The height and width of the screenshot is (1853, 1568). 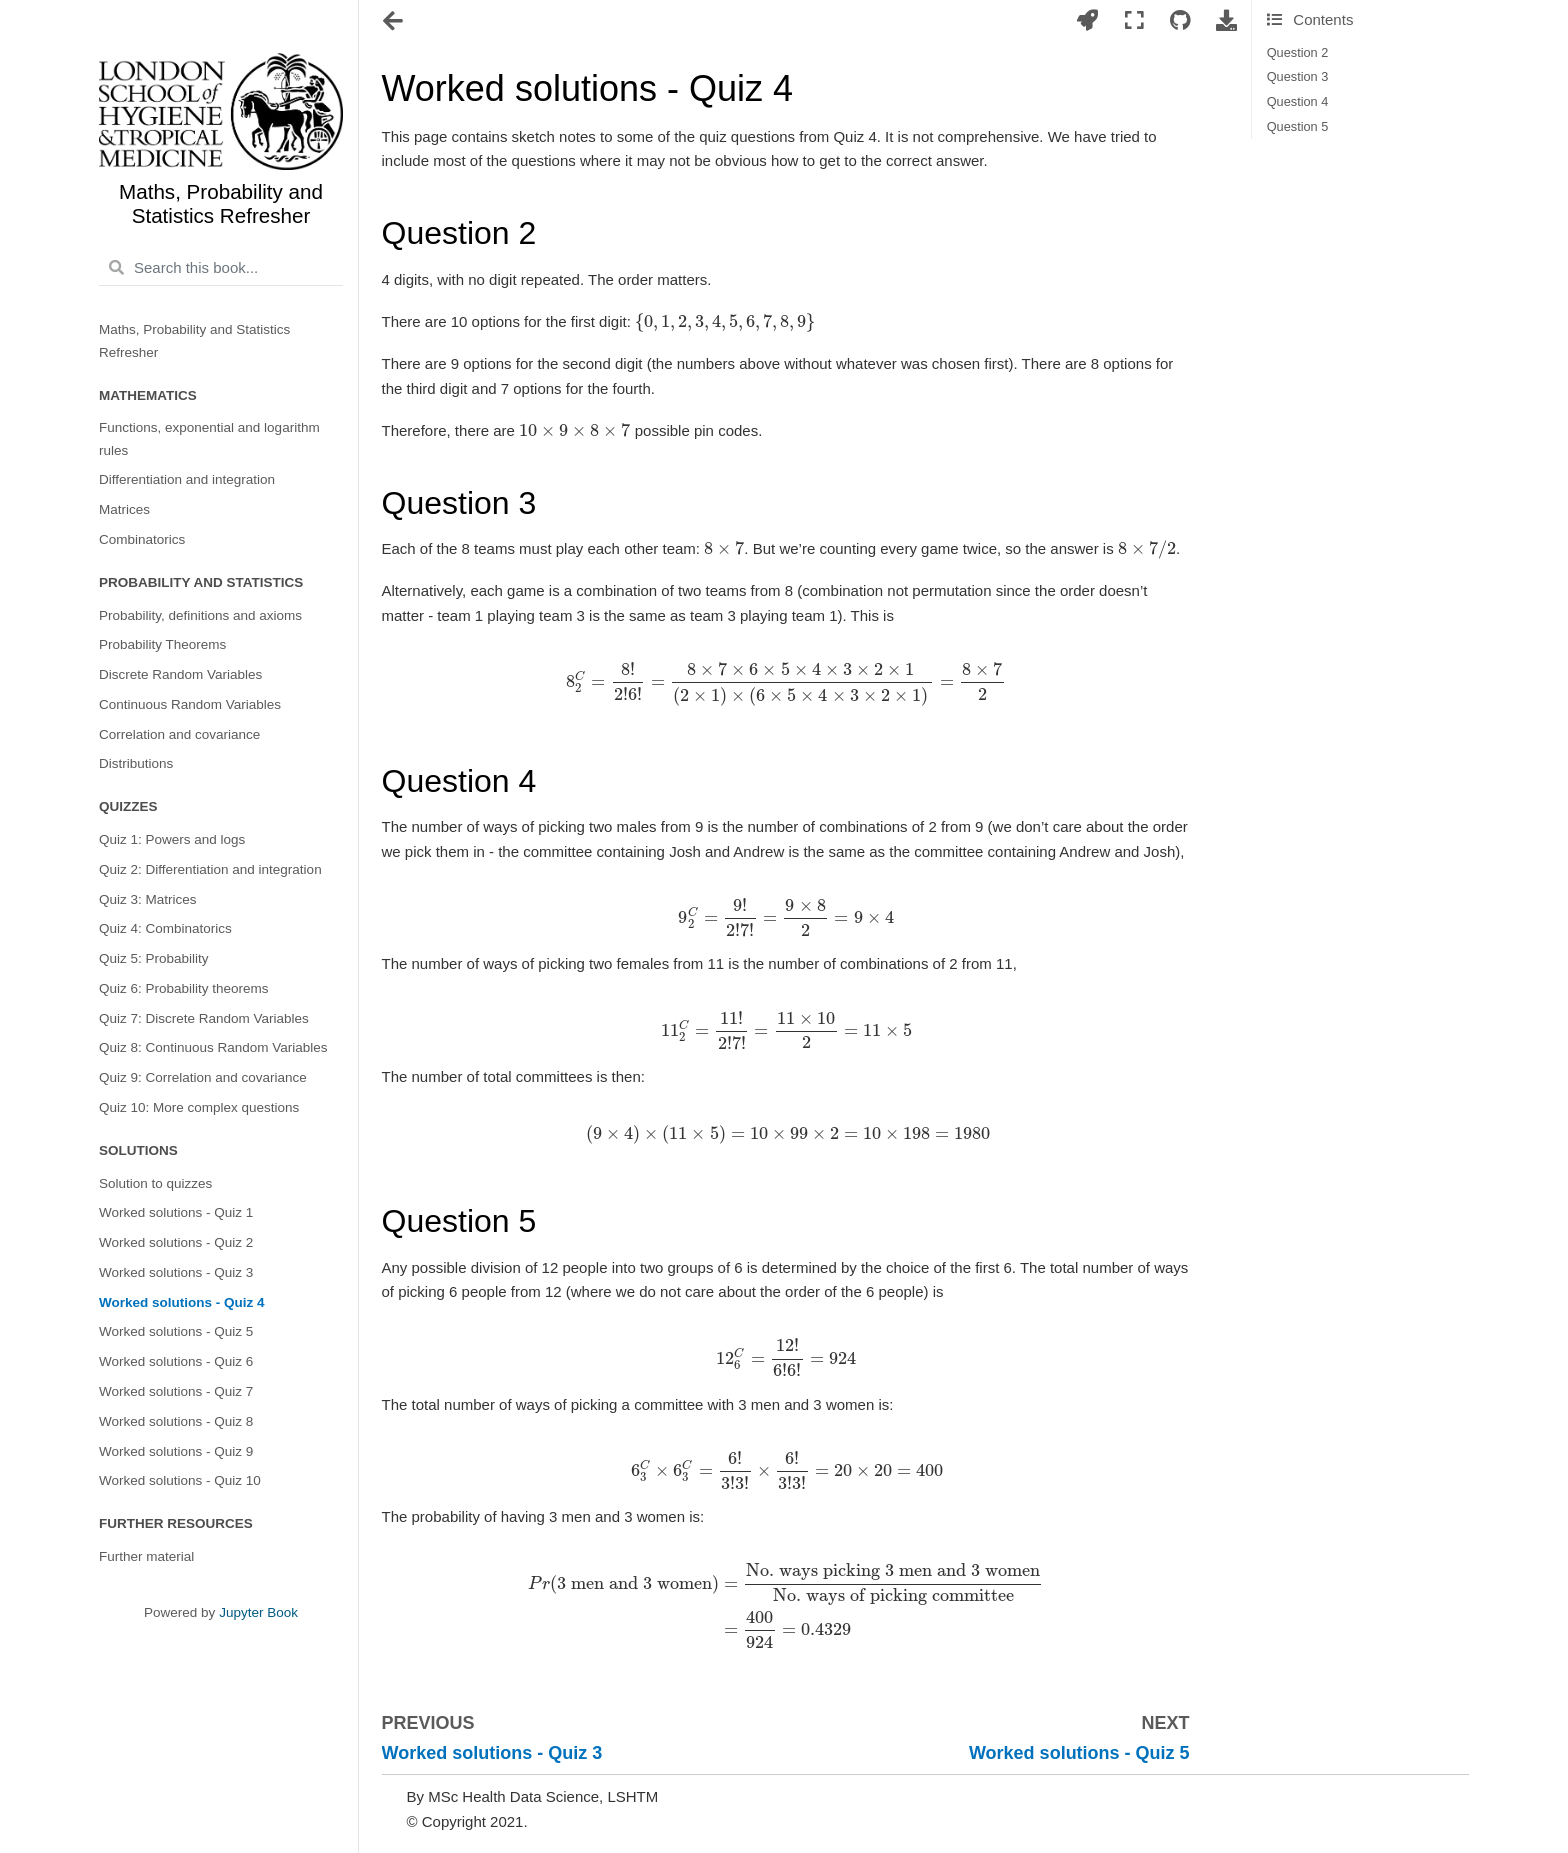 What do you see at coordinates (194, 340) in the screenshot?
I see `Maths, Probability and Statistics Refresher` at bounding box center [194, 340].